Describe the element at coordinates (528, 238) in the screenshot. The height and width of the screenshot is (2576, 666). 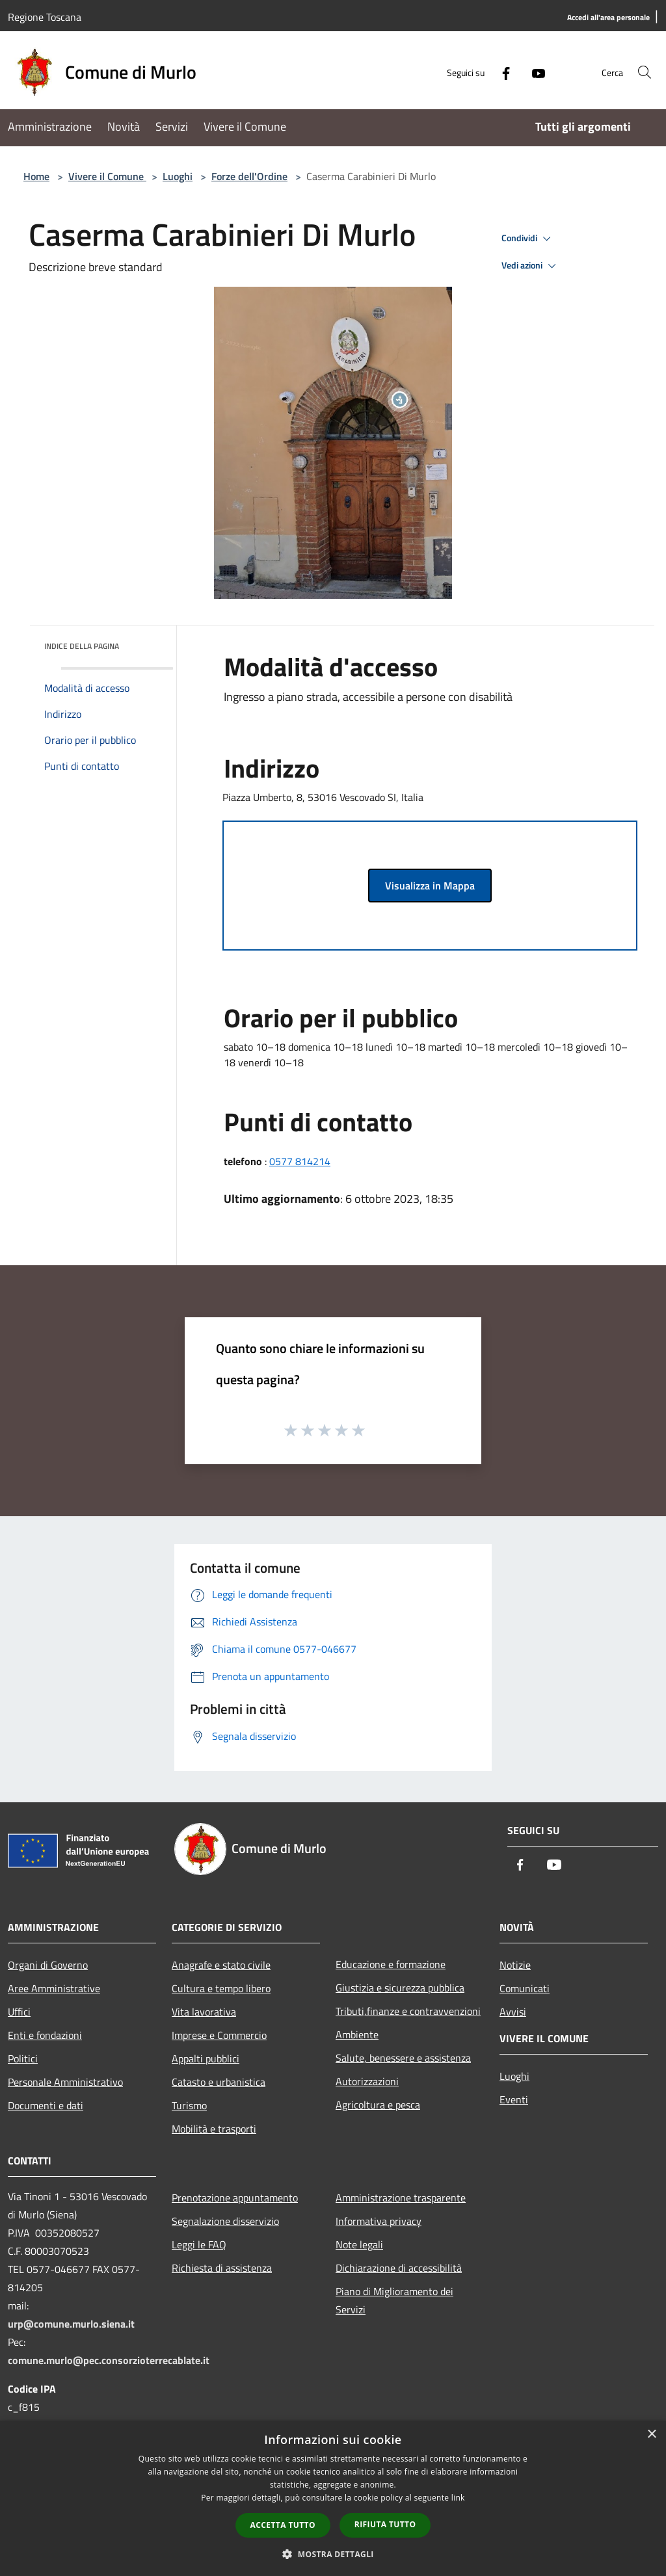
I see `Condividi` at that location.